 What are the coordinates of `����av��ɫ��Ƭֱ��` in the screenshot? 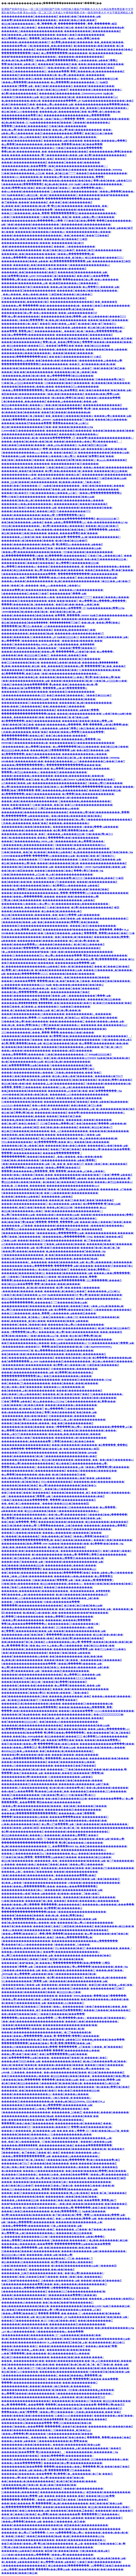 It's located at (101, 2346).